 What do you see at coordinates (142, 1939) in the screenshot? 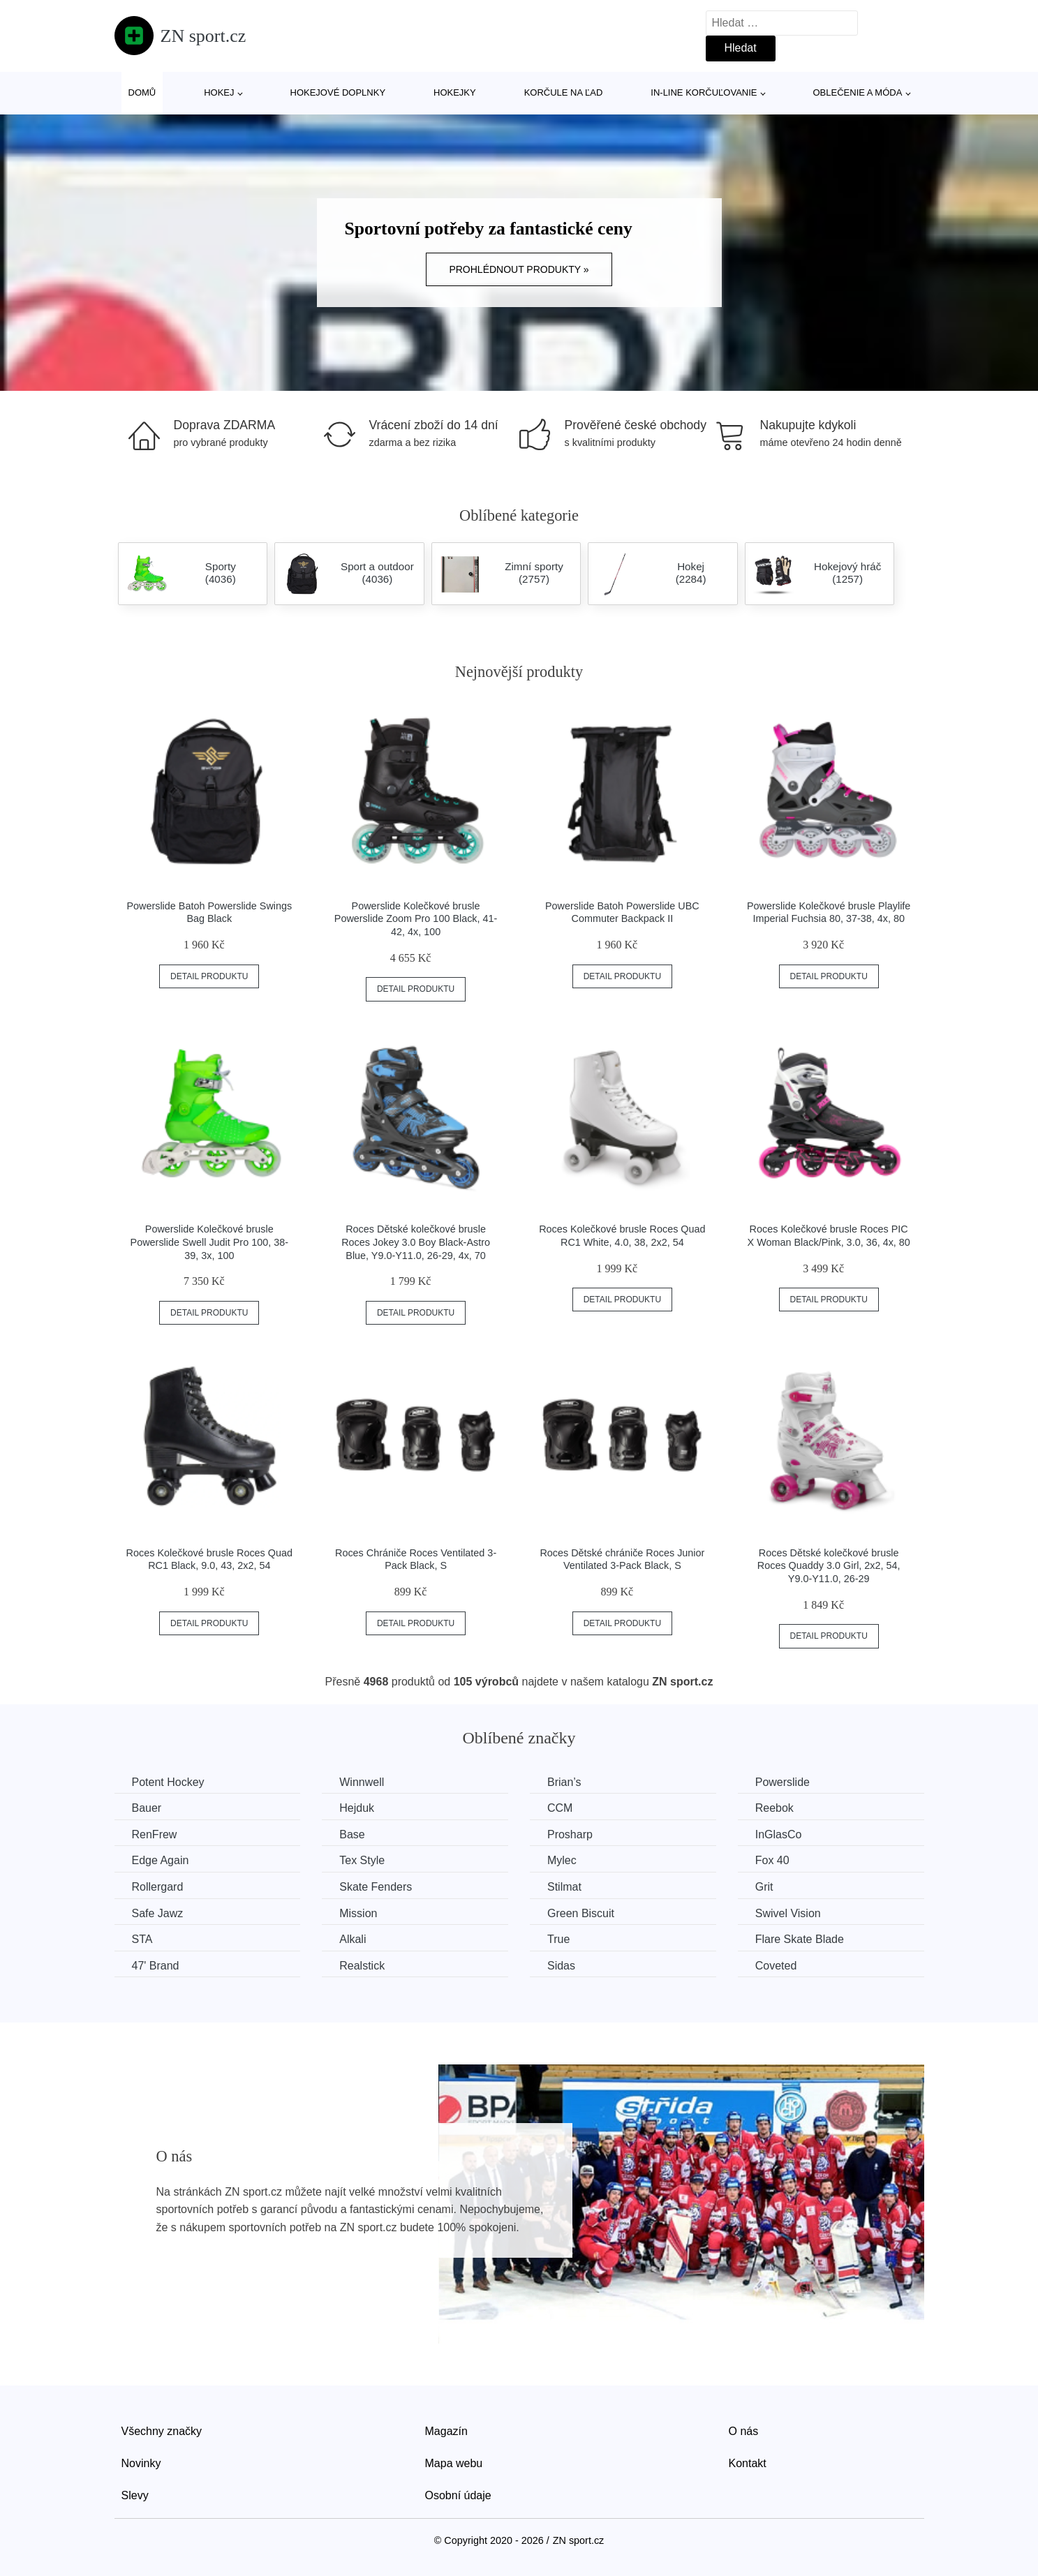
I see `STA` at bounding box center [142, 1939].